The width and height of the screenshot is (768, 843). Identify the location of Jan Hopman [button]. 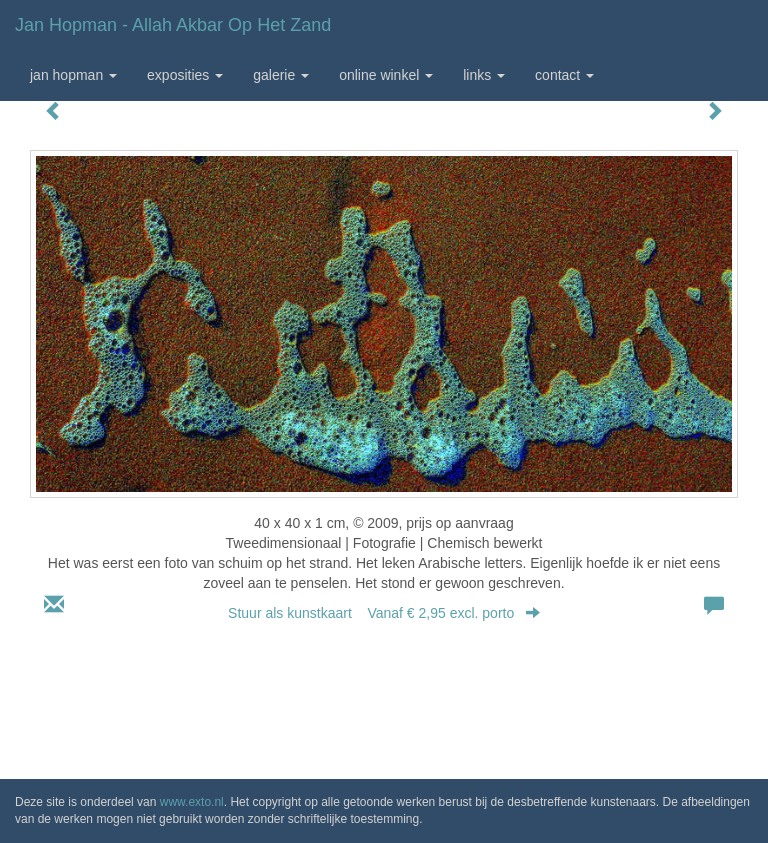
(73, 75).